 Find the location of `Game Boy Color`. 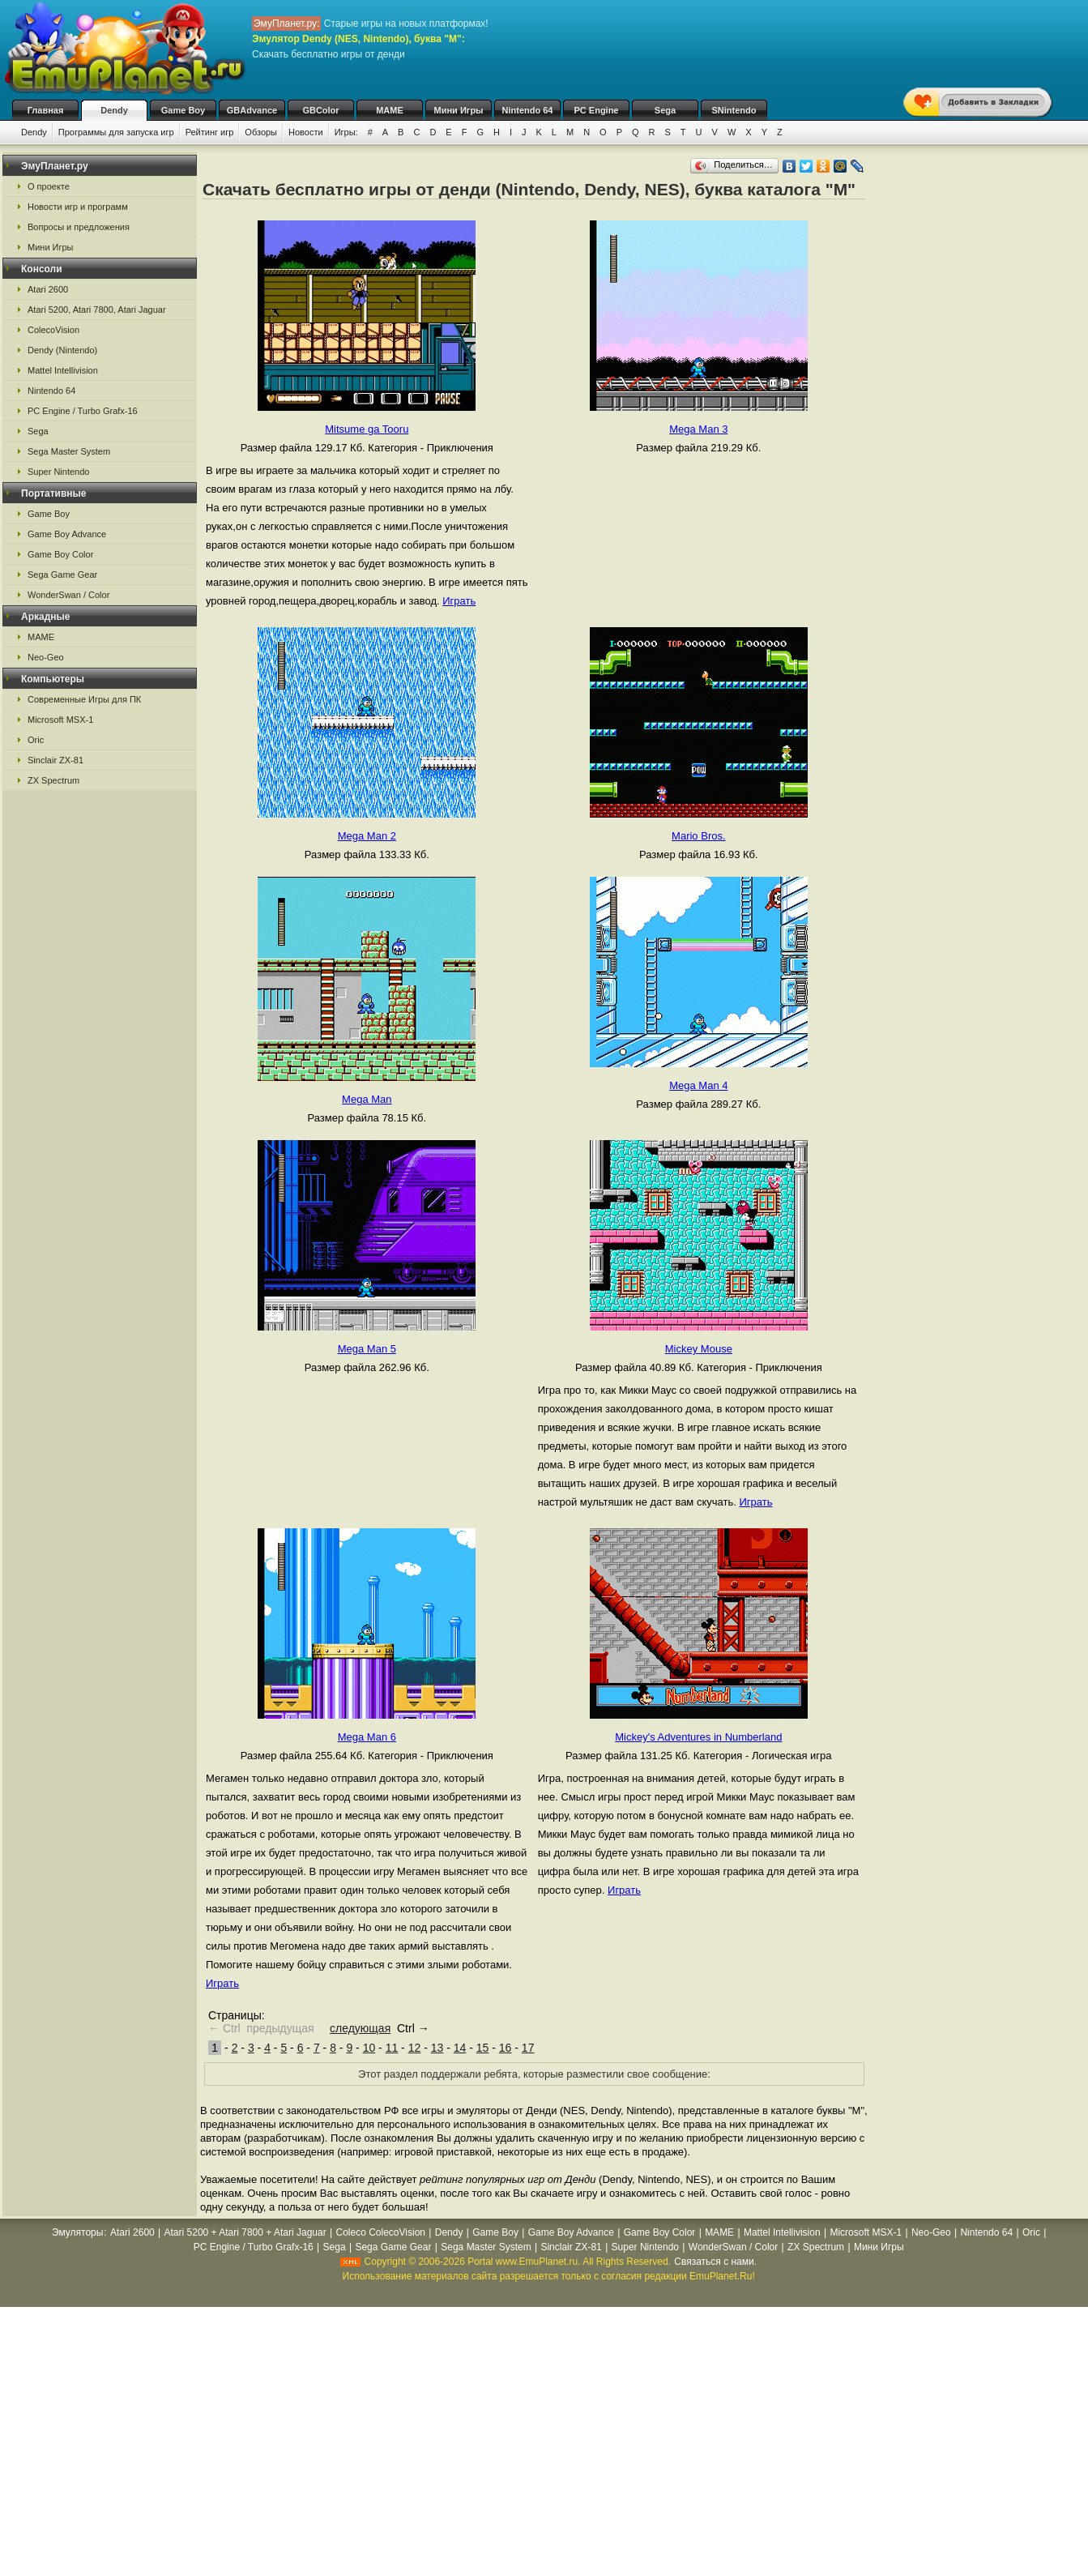

Game Boy Color is located at coordinates (60, 554).